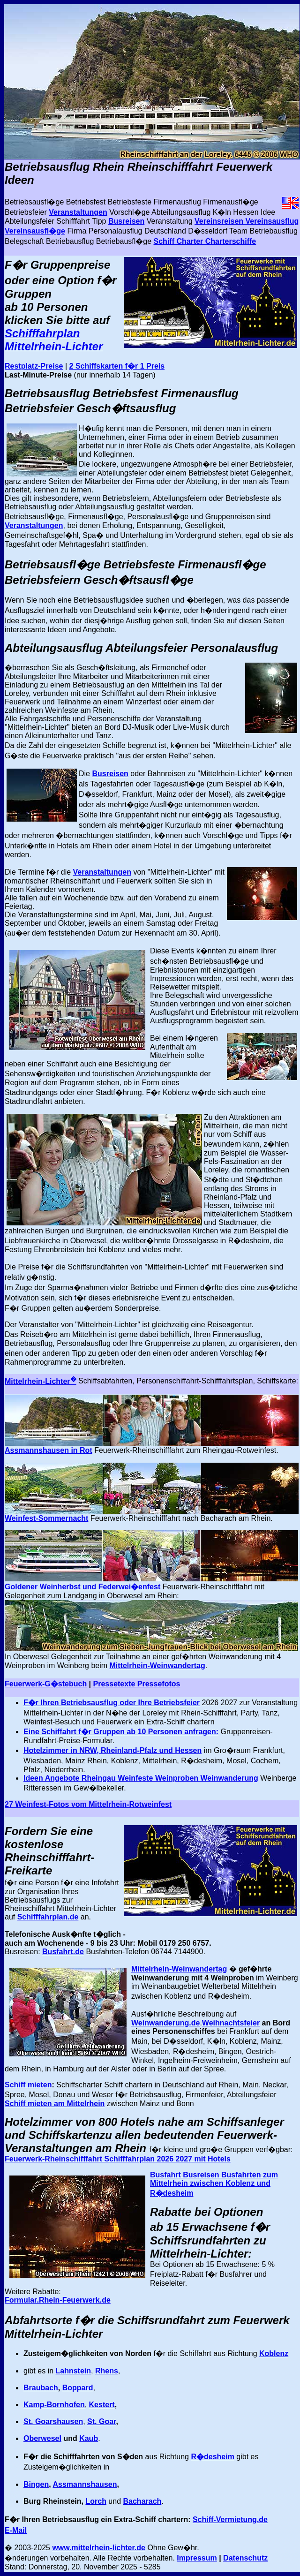  What do you see at coordinates (106, 2371) in the screenshot?
I see `Rhens` at bounding box center [106, 2371].